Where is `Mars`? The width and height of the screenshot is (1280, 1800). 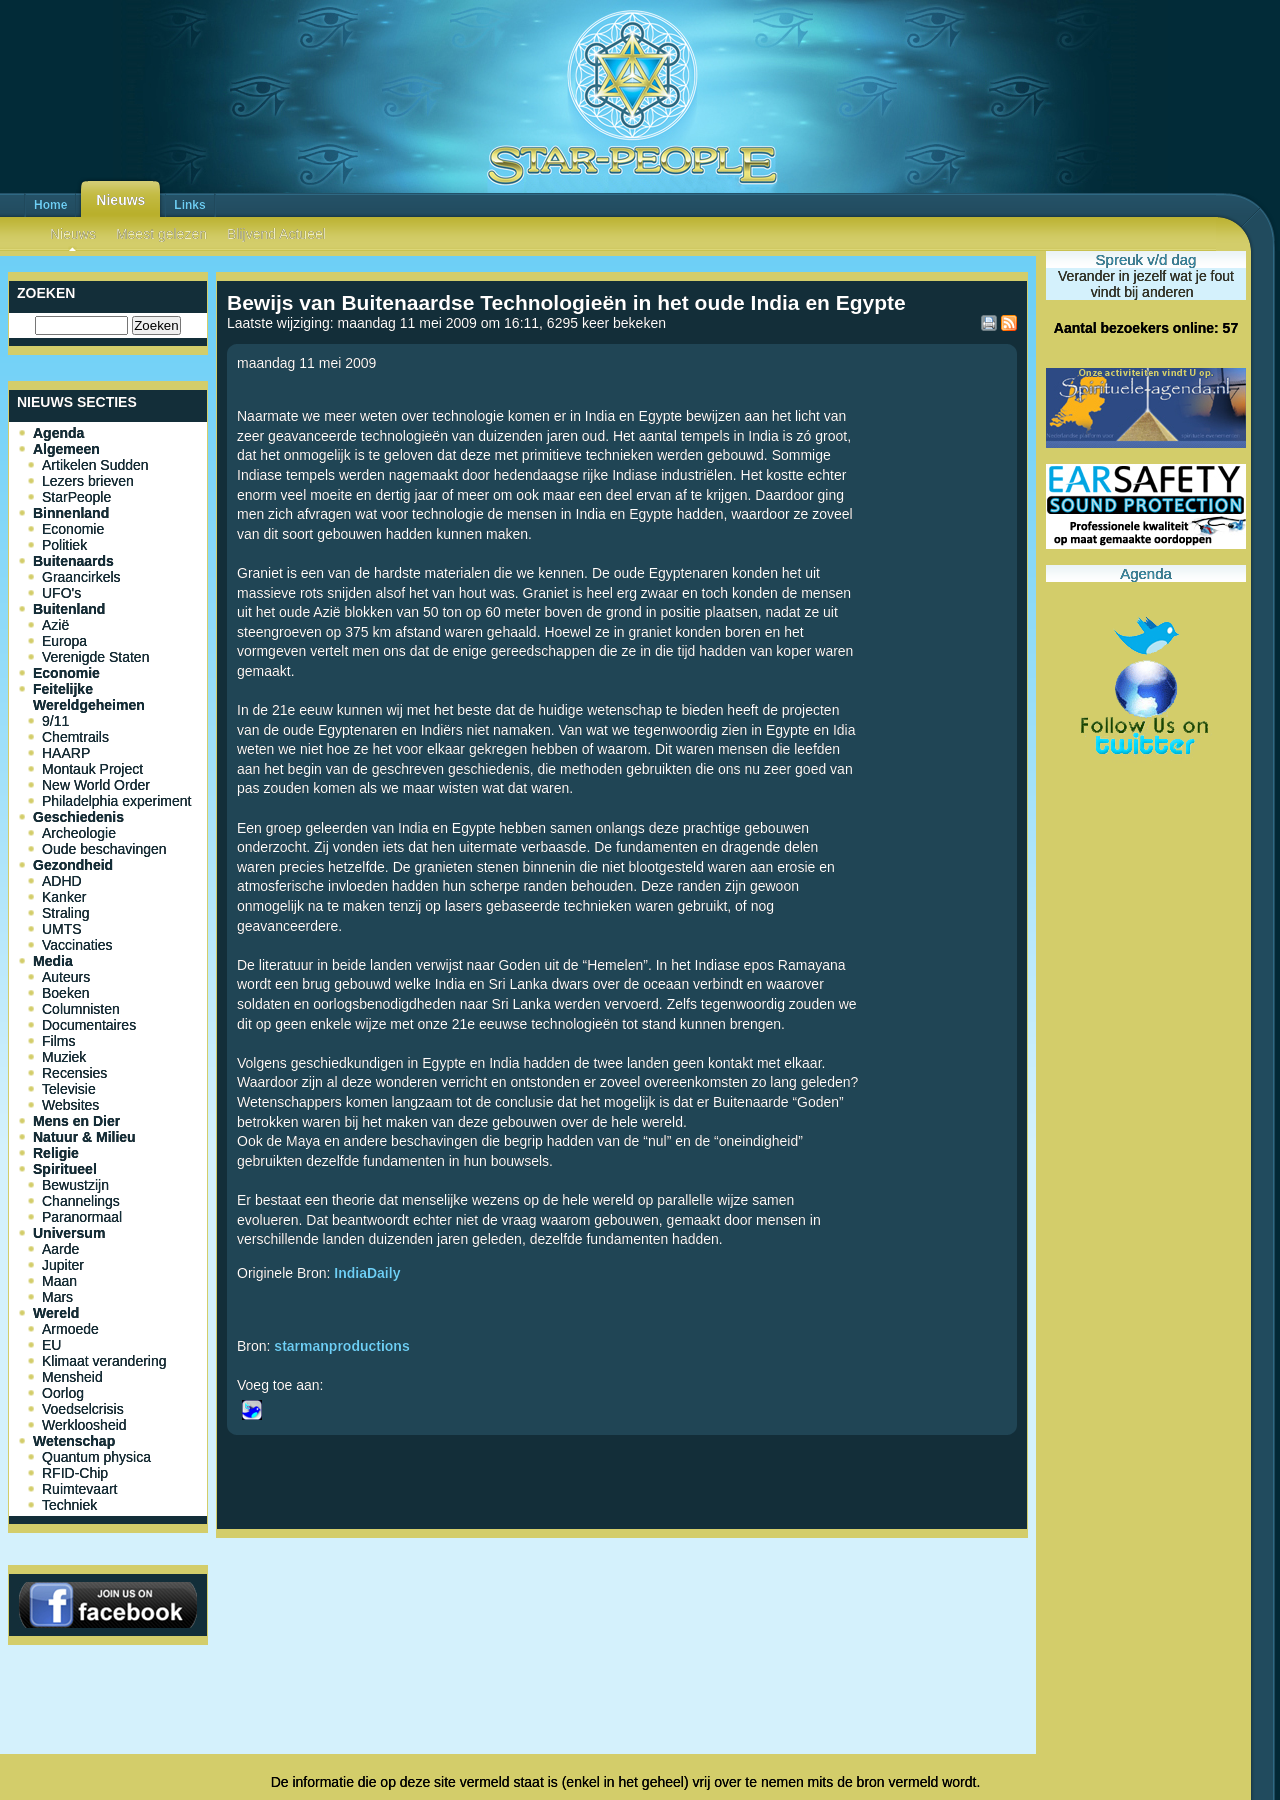
Mars is located at coordinates (57, 1297).